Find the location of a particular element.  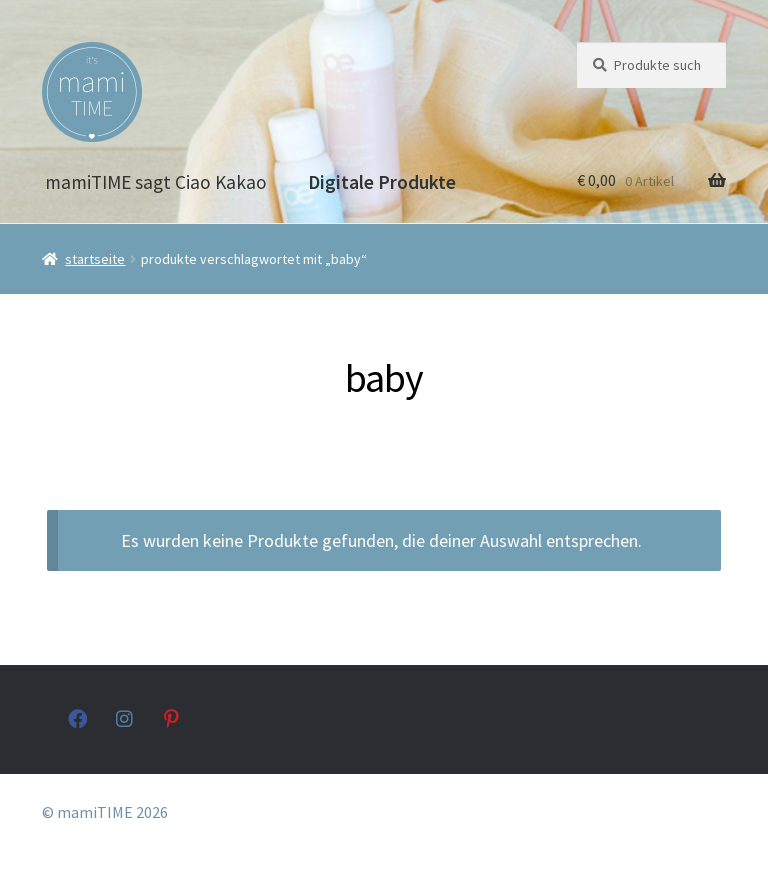

pinterest is located at coordinates (173, 718).